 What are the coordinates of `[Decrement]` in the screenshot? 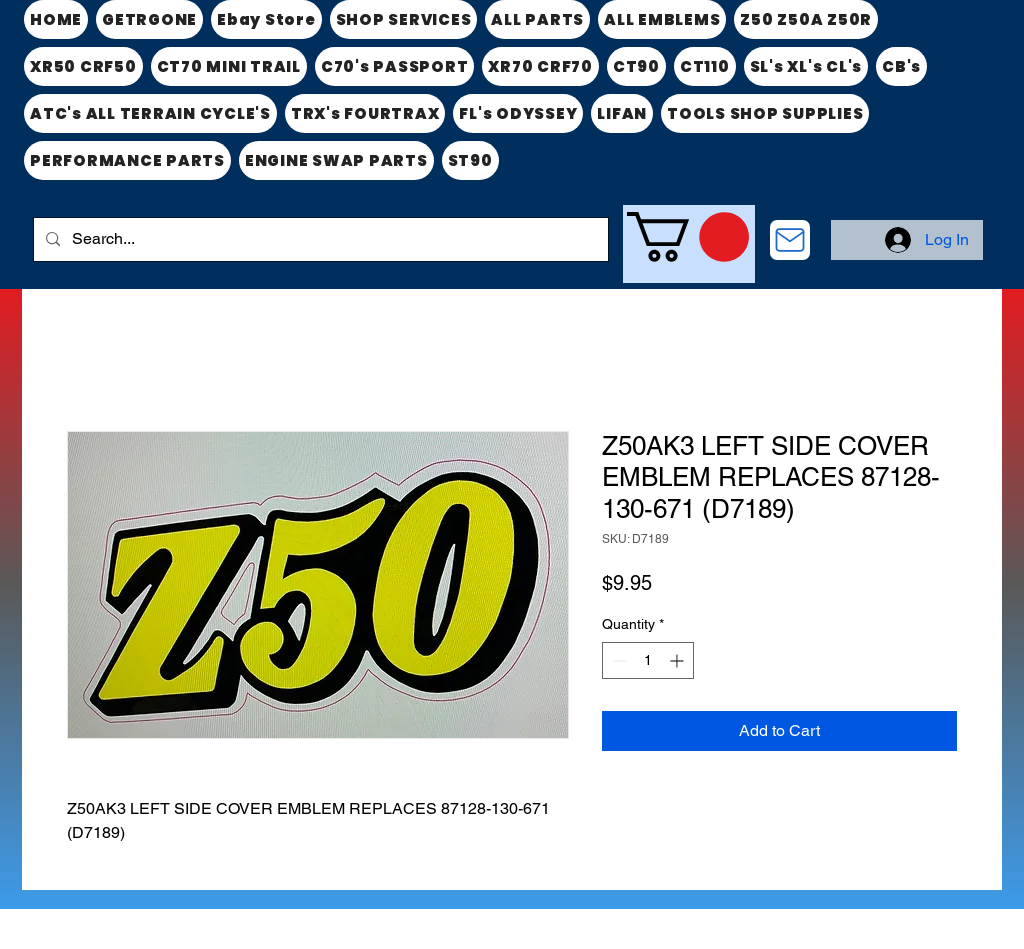 It's located at (617, 660).